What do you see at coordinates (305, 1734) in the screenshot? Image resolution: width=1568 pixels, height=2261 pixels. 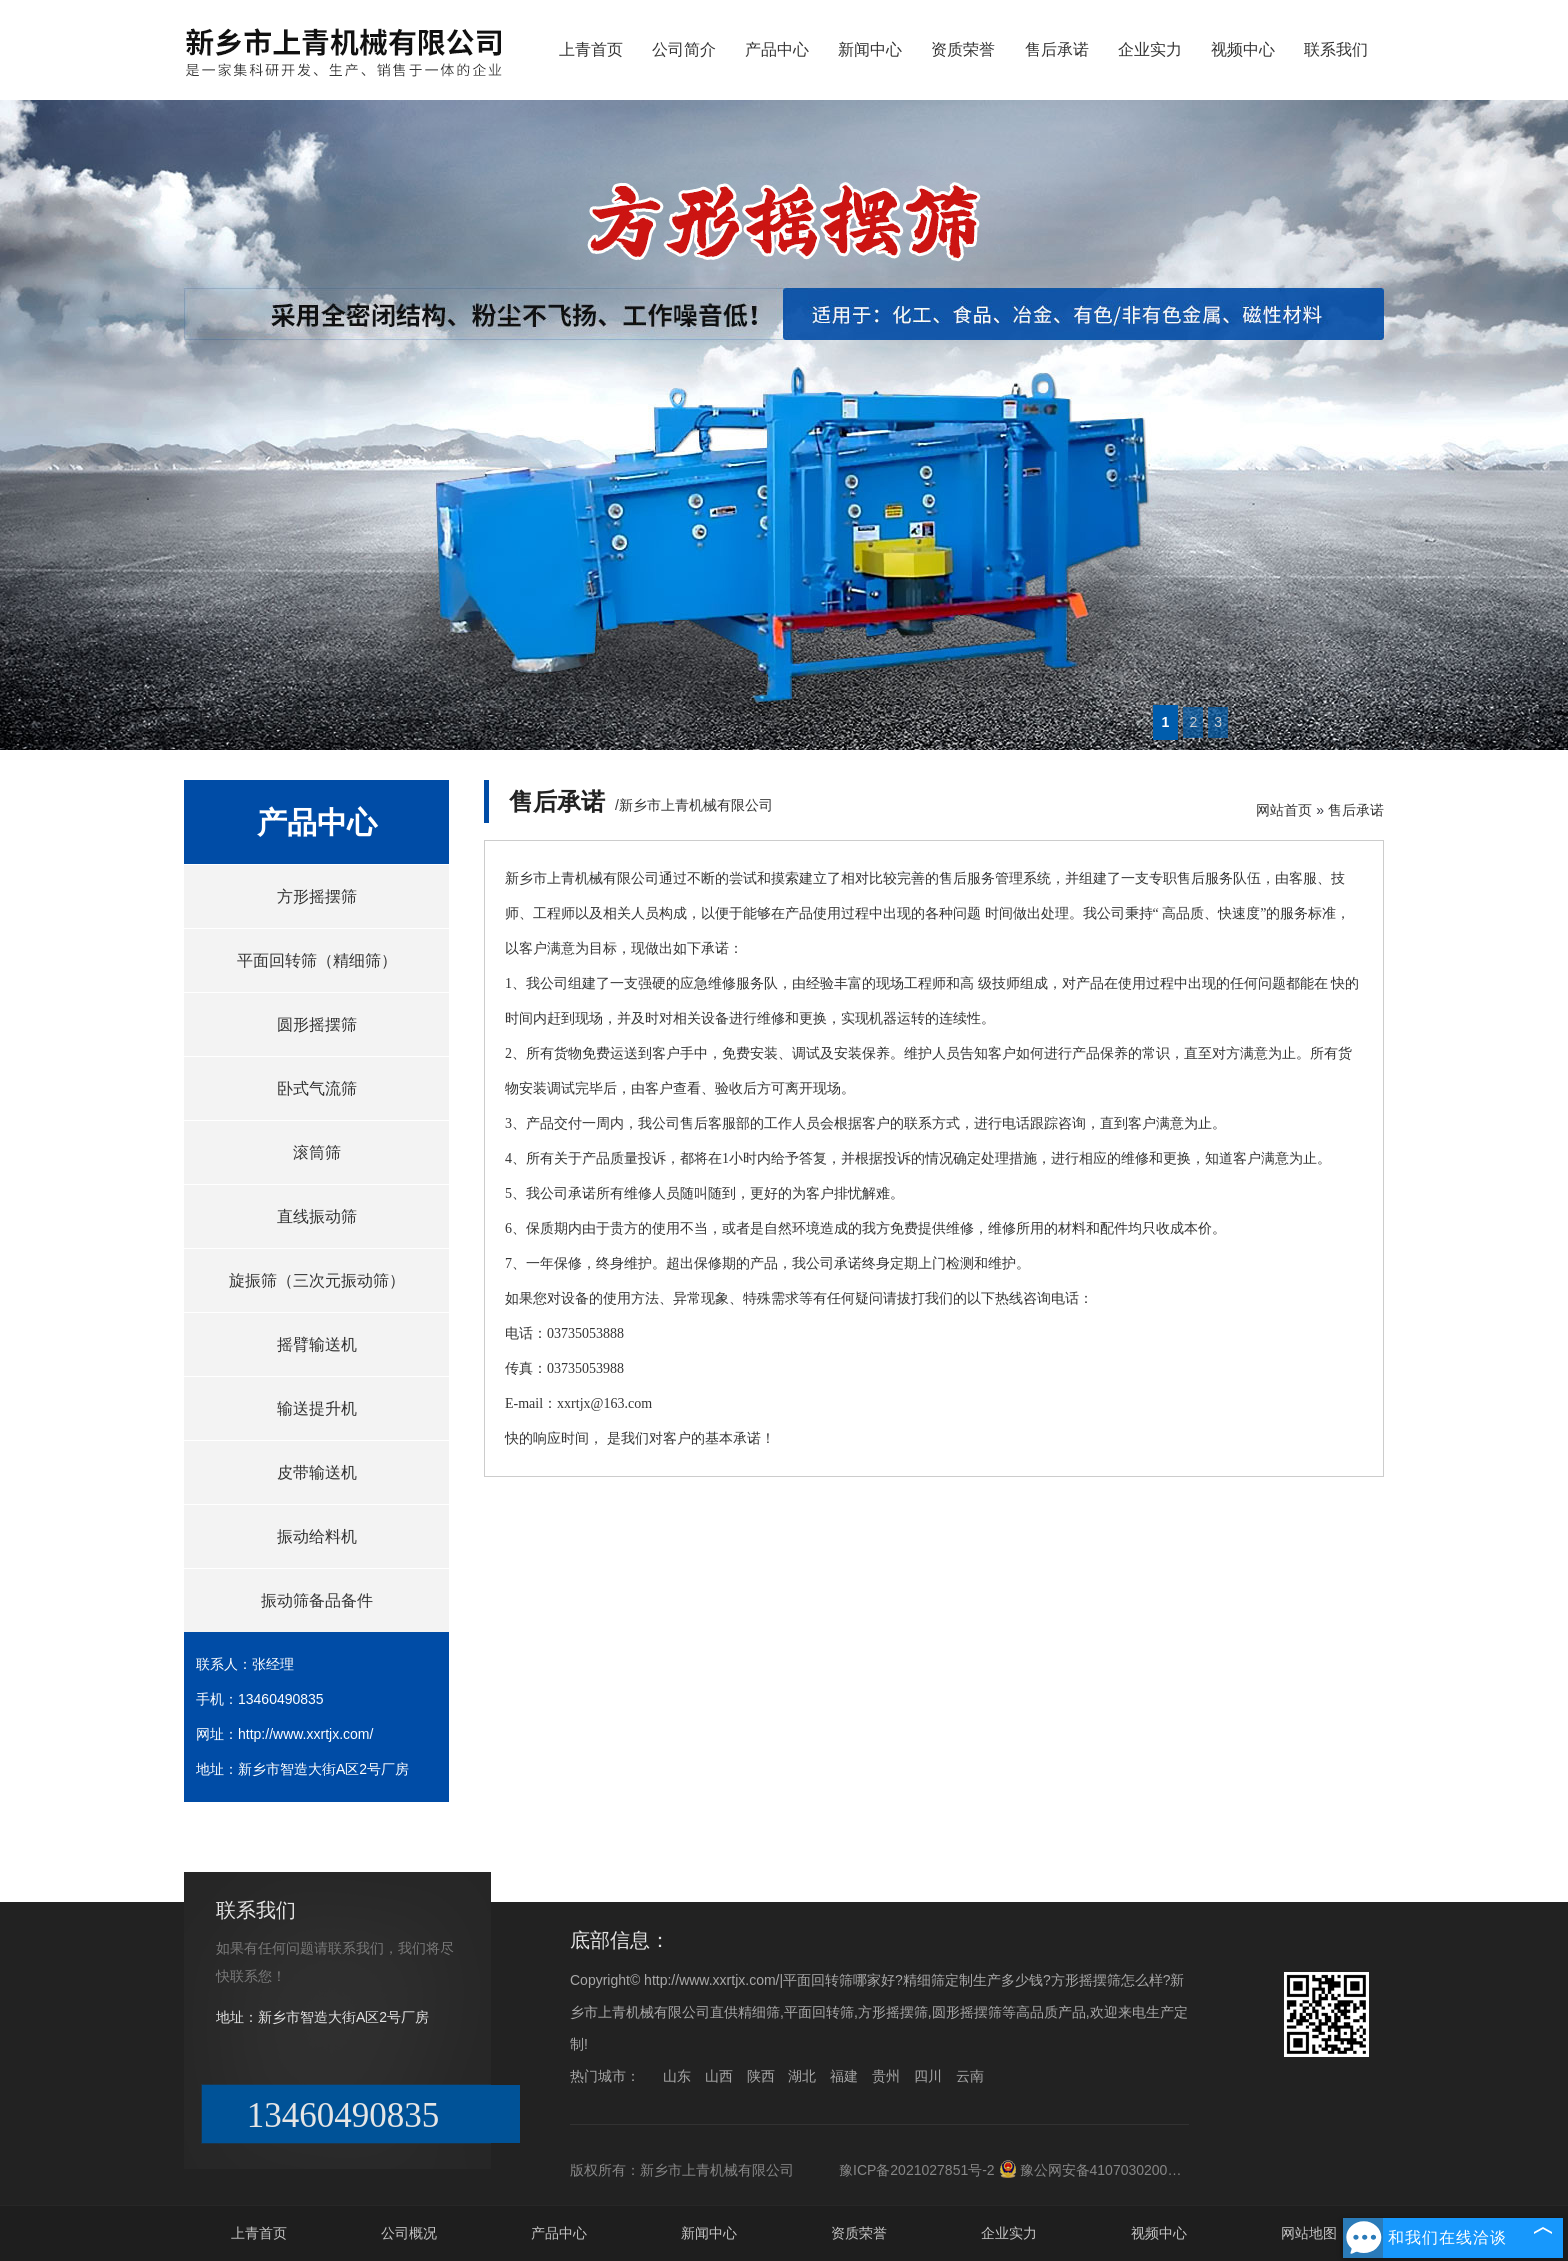 I see `http://www.xxrtjx.com/` at bounding box center [305, 1734].